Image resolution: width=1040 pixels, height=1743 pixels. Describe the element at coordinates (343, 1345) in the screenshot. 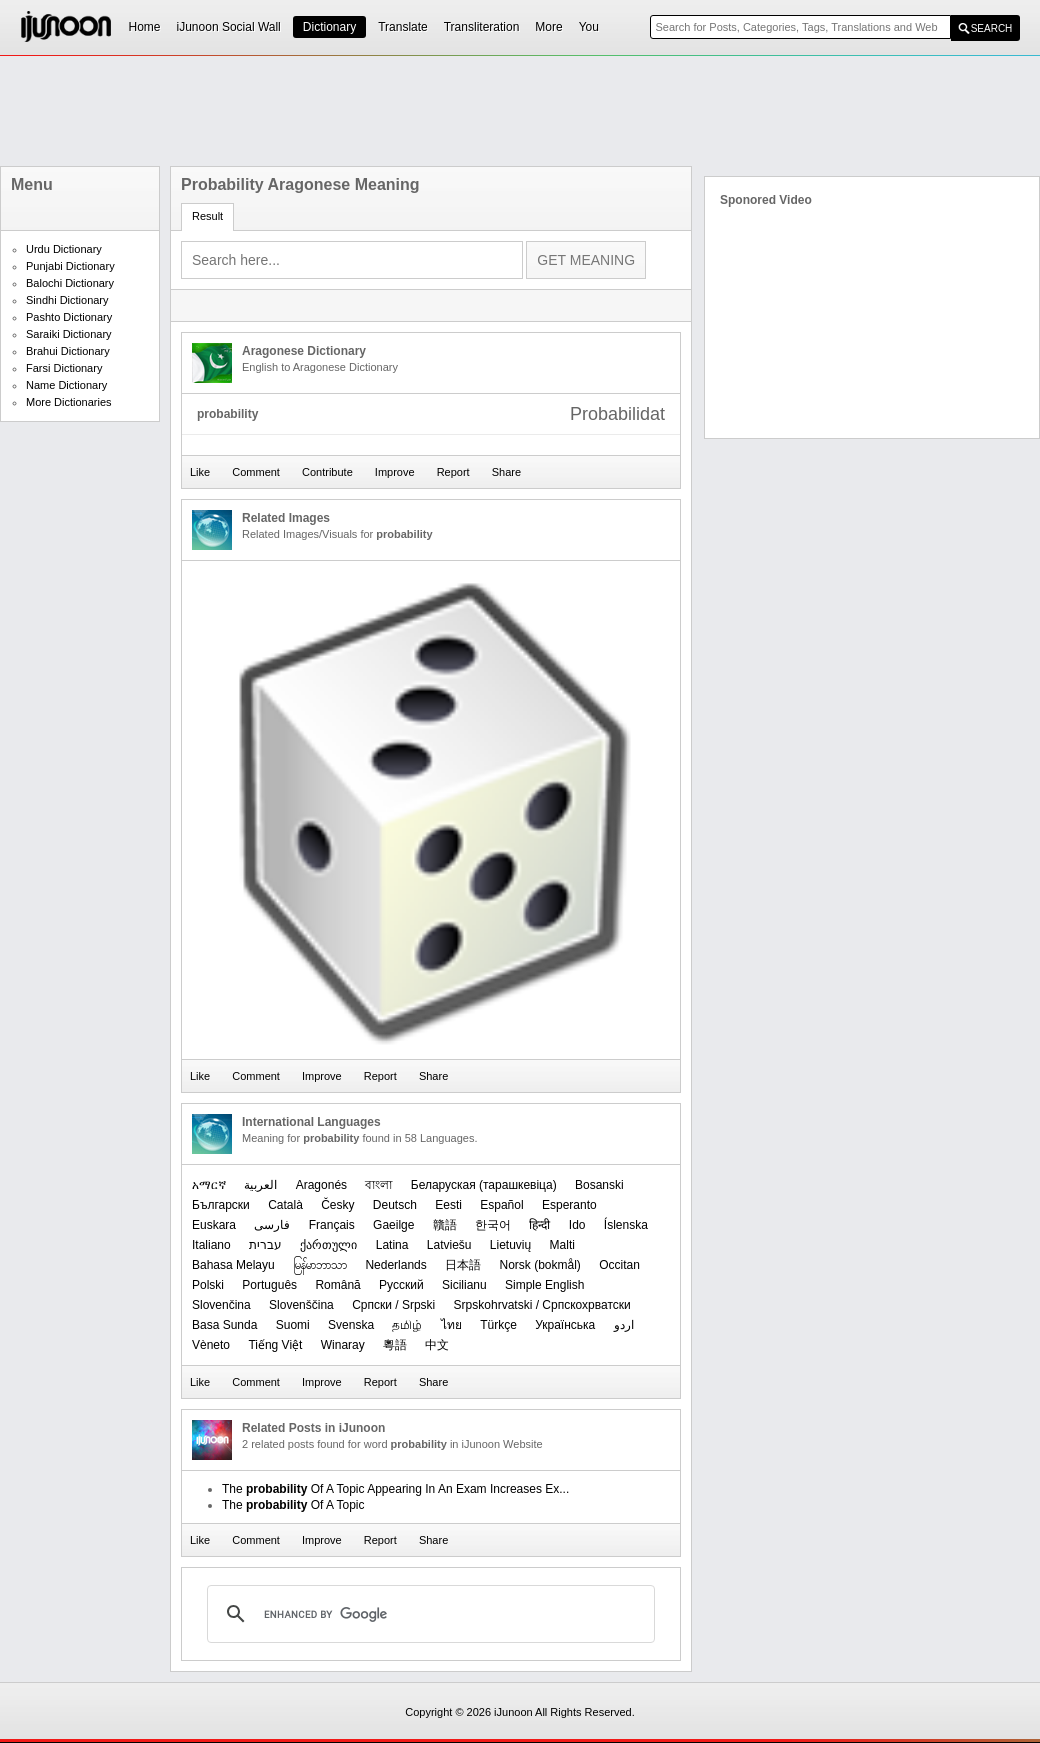

I see `Winaray` at that location.